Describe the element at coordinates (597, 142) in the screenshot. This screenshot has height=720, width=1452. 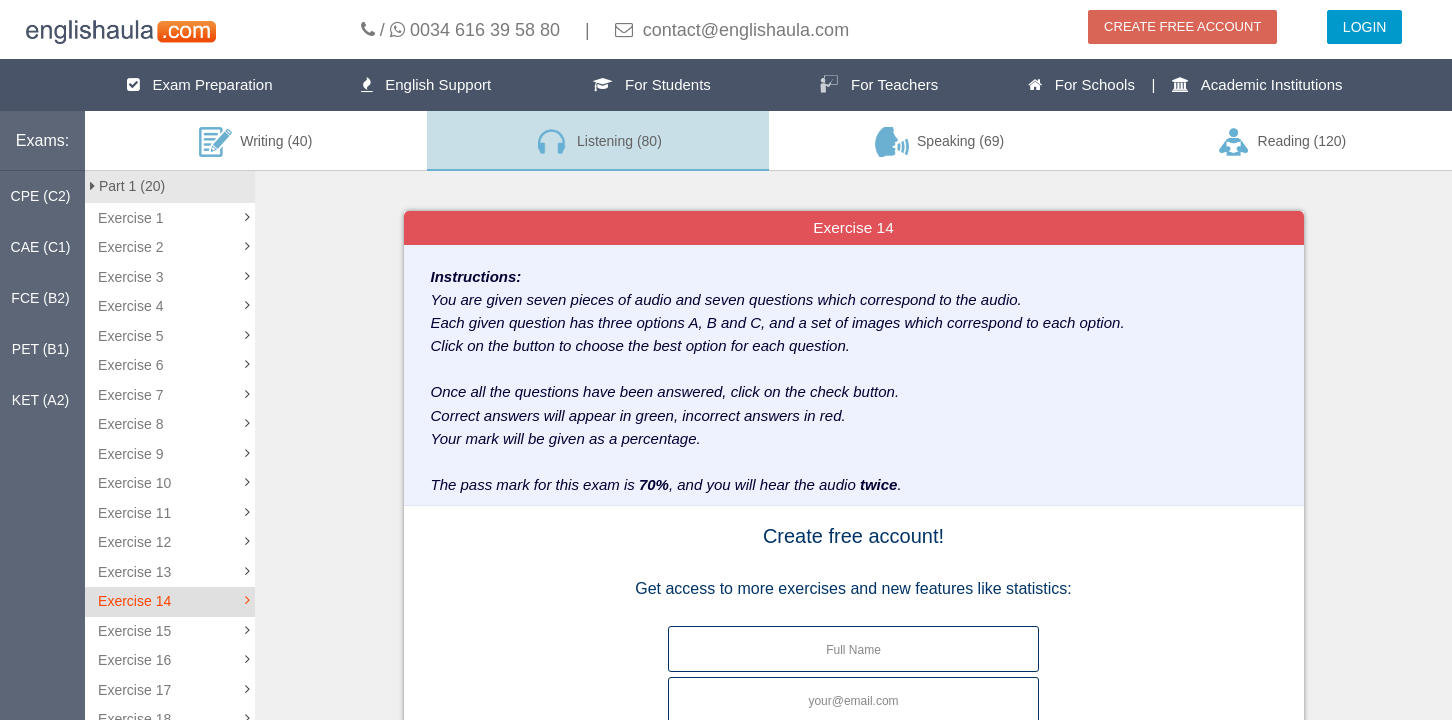
I see `Listening (80)` at that location.